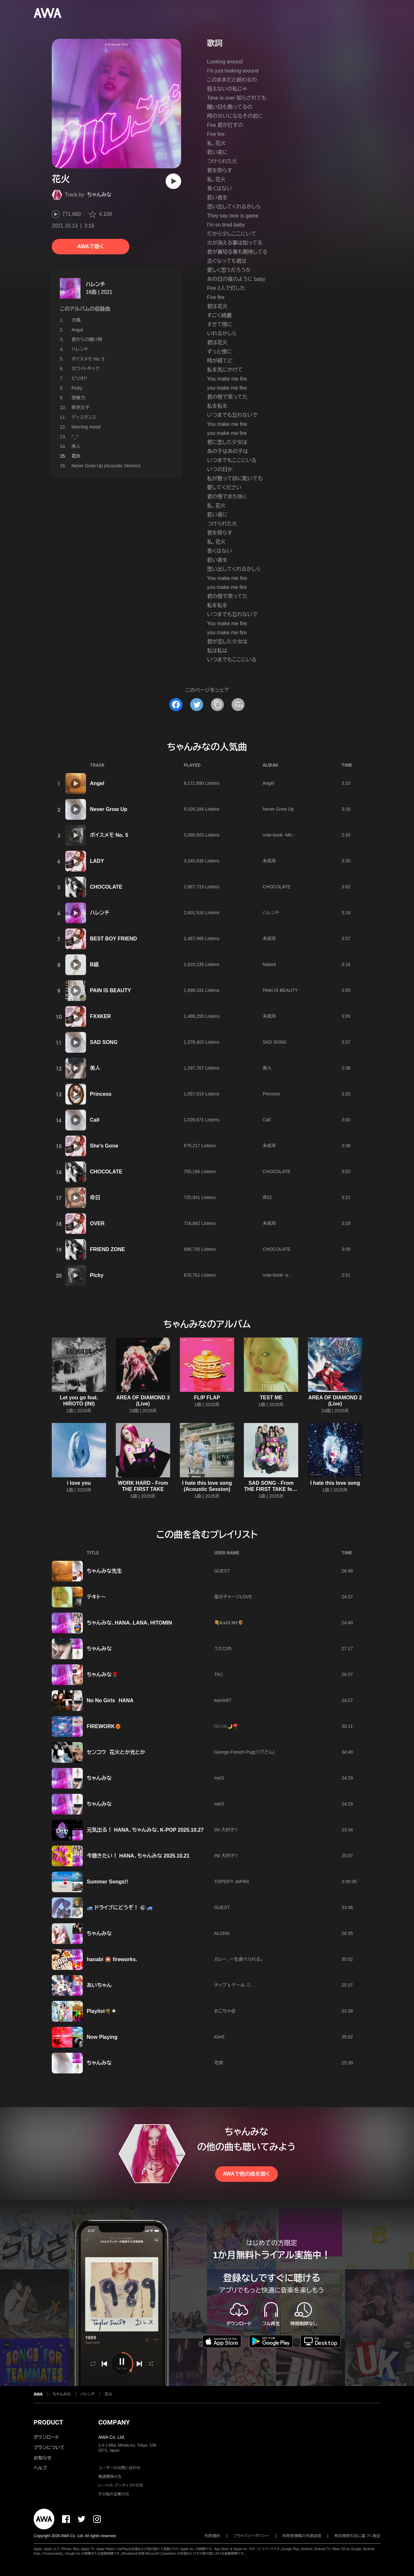 This screenshot has width=414, height=2576. I want to click on 想像力, so click(78, 397).